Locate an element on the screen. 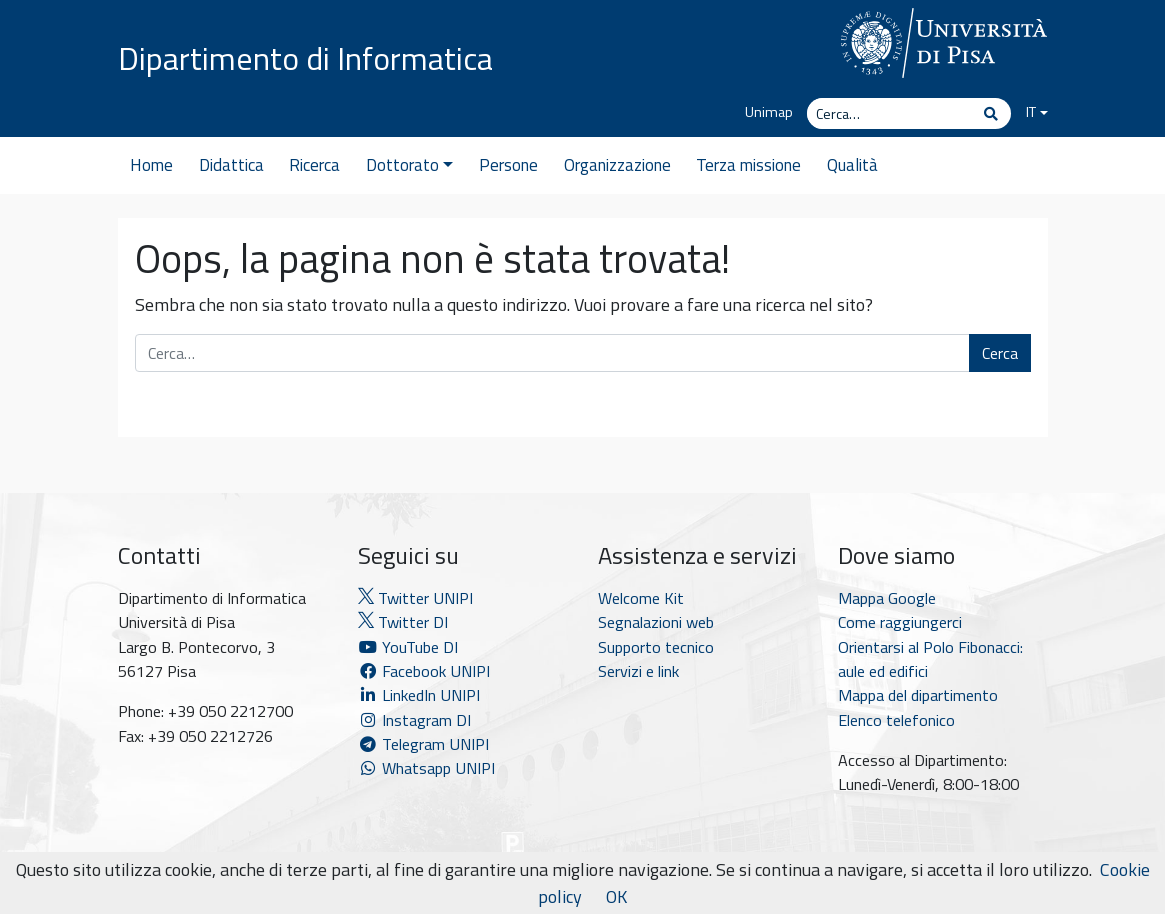  Ricerca is located at coordinates (314, 165).